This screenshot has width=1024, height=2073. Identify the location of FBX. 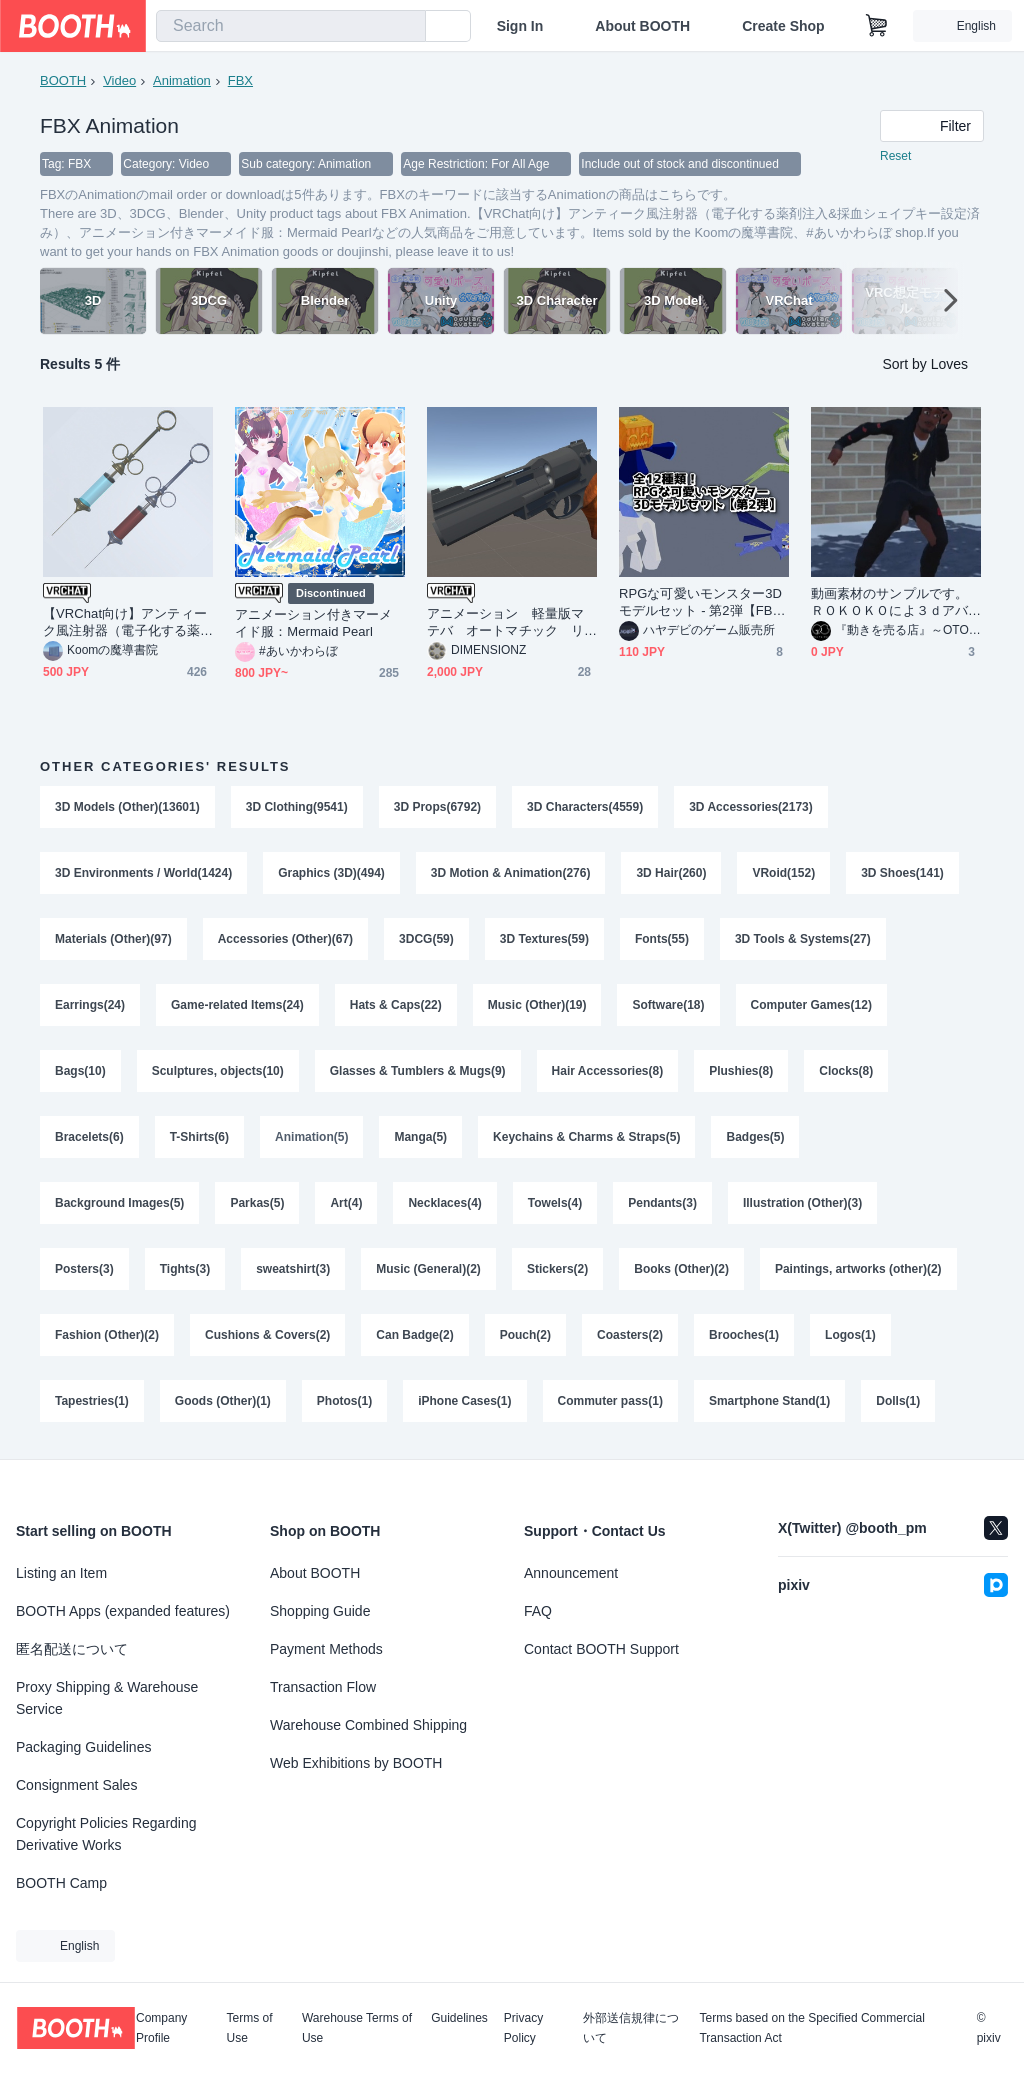
(240, 80).